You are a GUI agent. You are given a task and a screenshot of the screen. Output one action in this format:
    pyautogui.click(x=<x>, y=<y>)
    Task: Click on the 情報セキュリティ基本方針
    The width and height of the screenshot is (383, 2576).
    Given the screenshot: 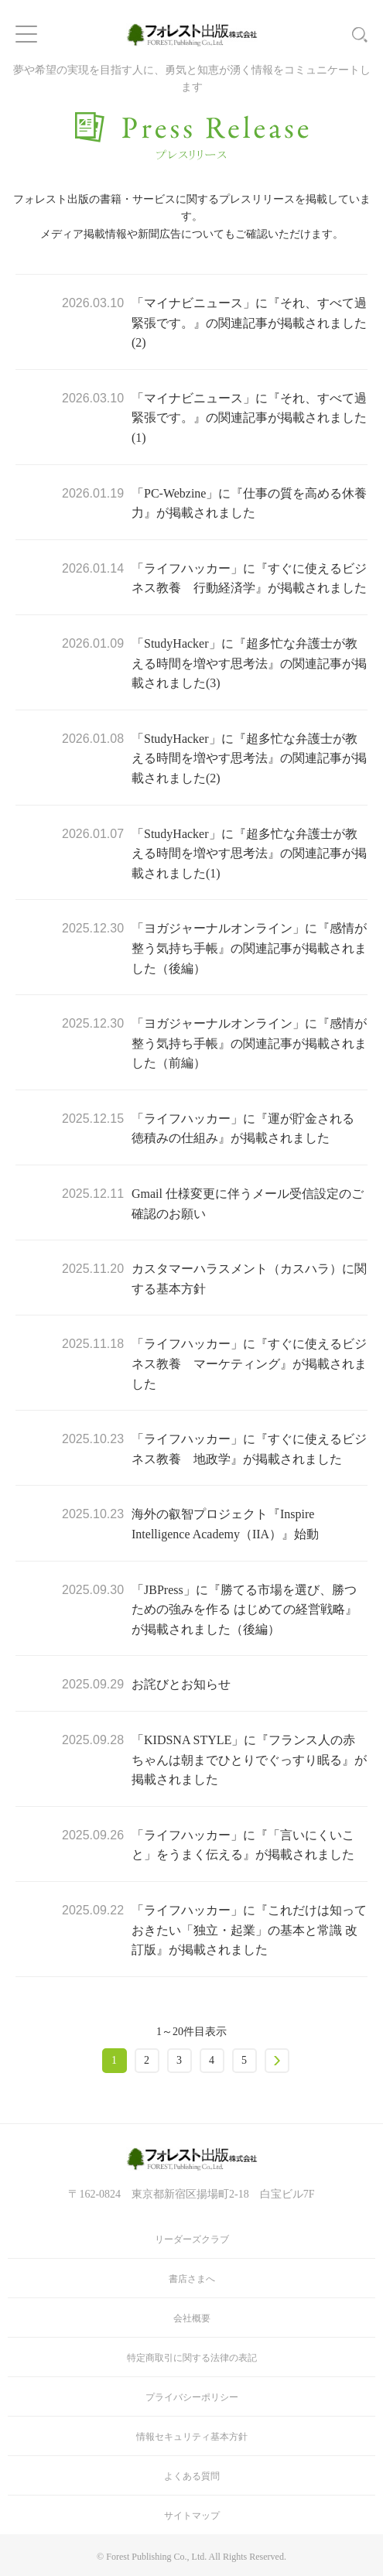 What is the action you would take?
    pyautogui.click(x=192, y=2436)
    